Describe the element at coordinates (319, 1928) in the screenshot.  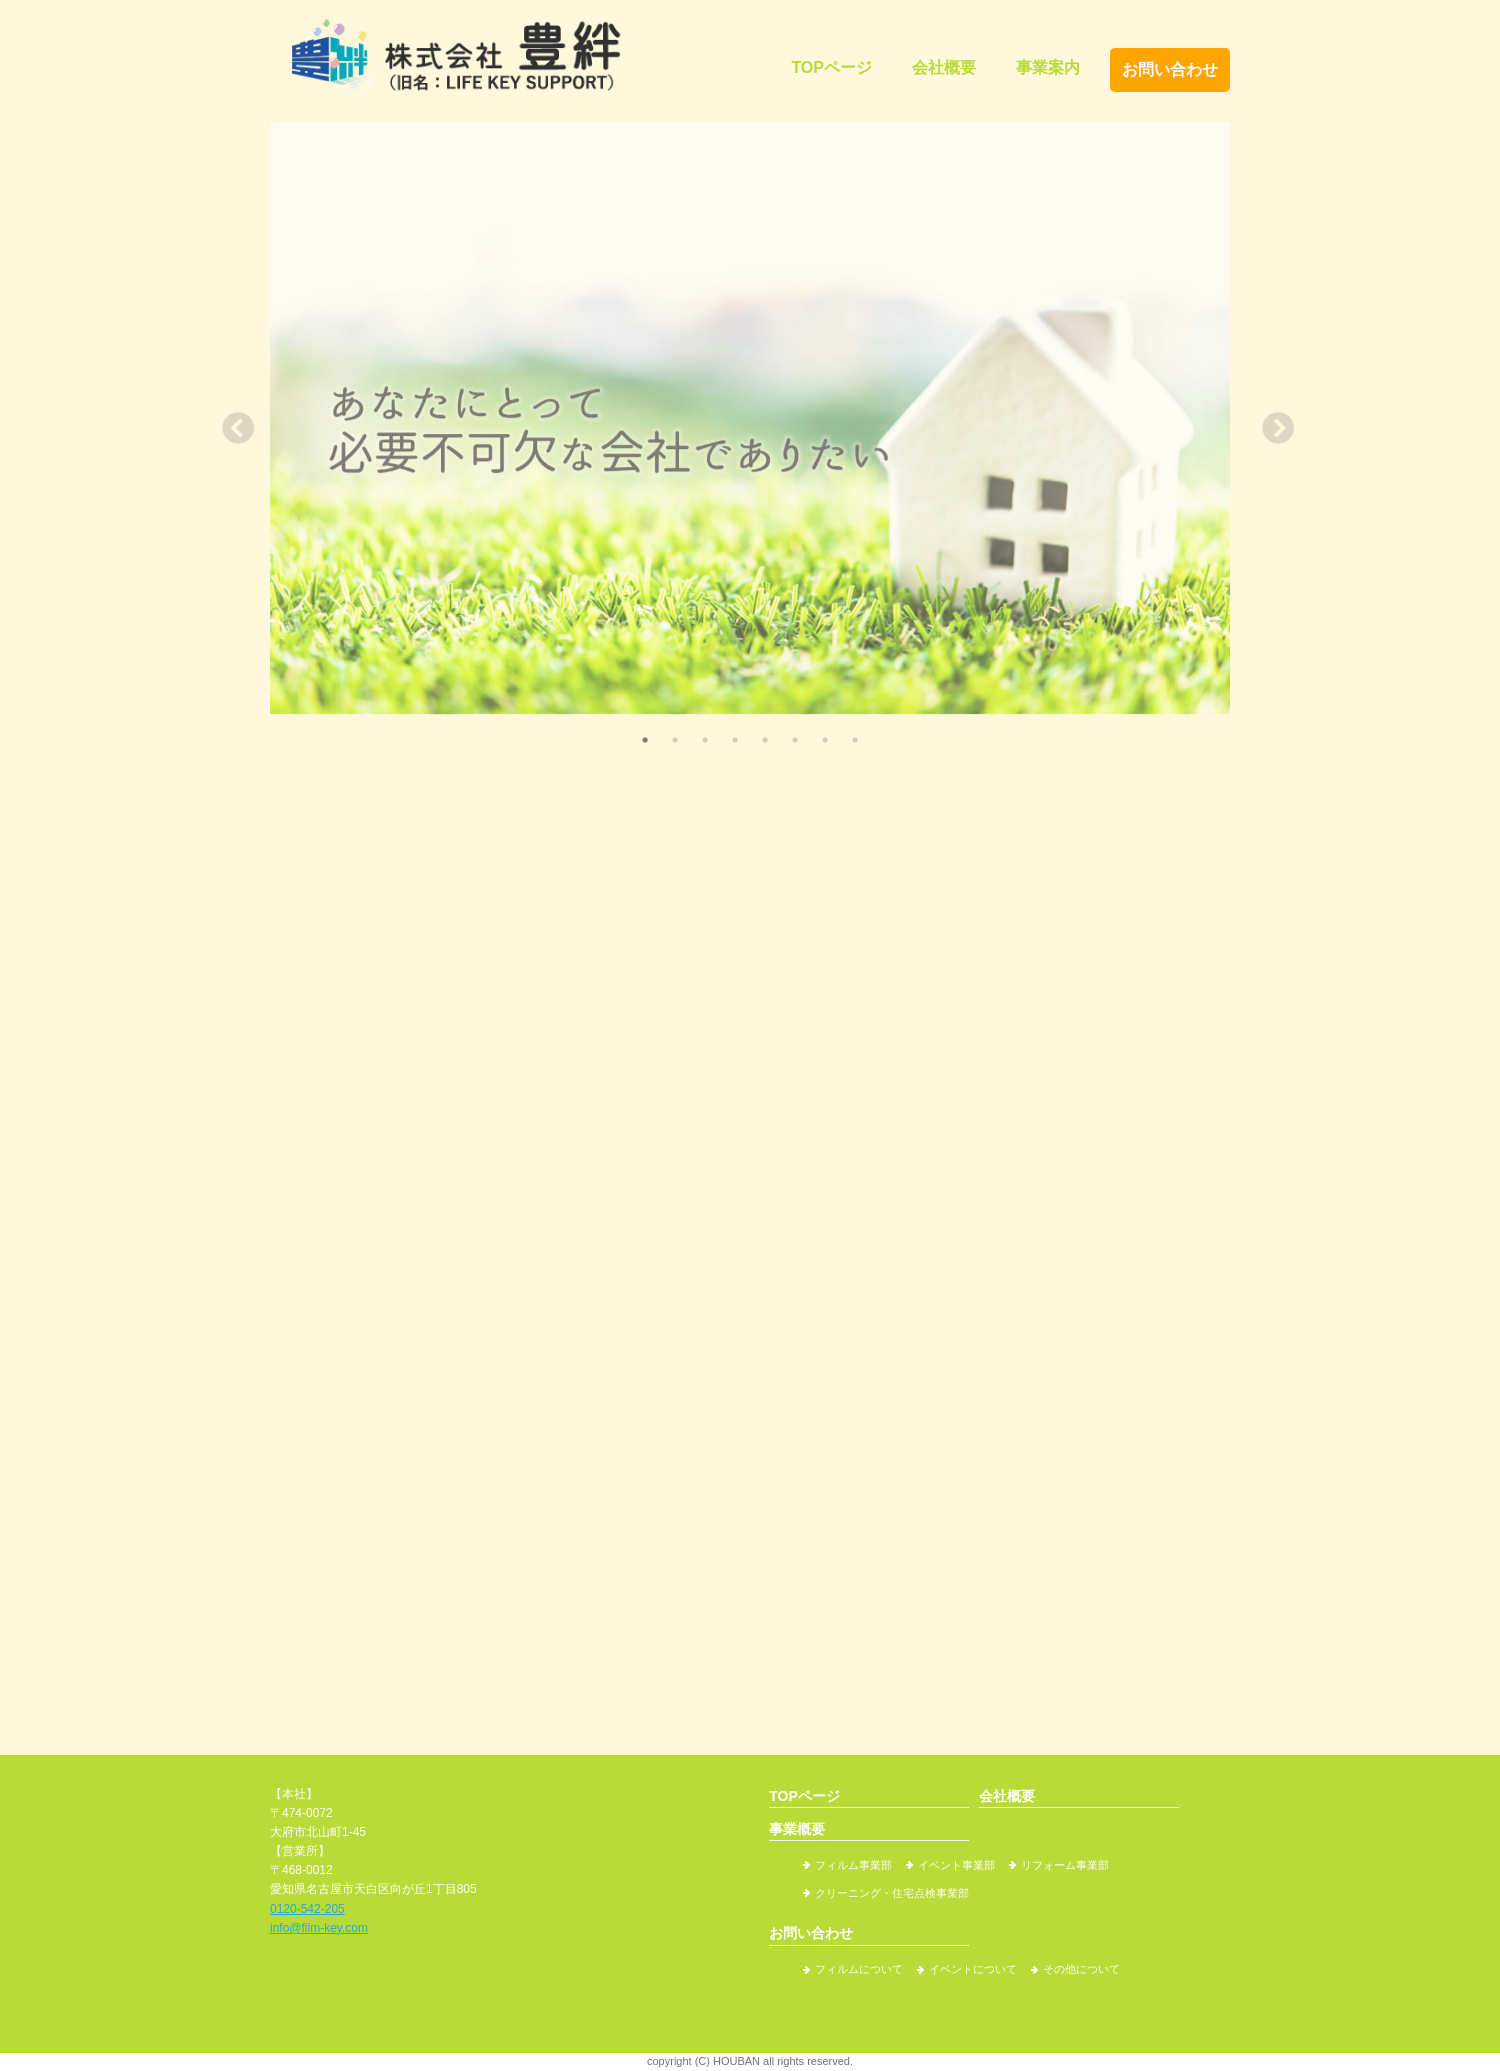
I see `info@film-key.com` at that location.